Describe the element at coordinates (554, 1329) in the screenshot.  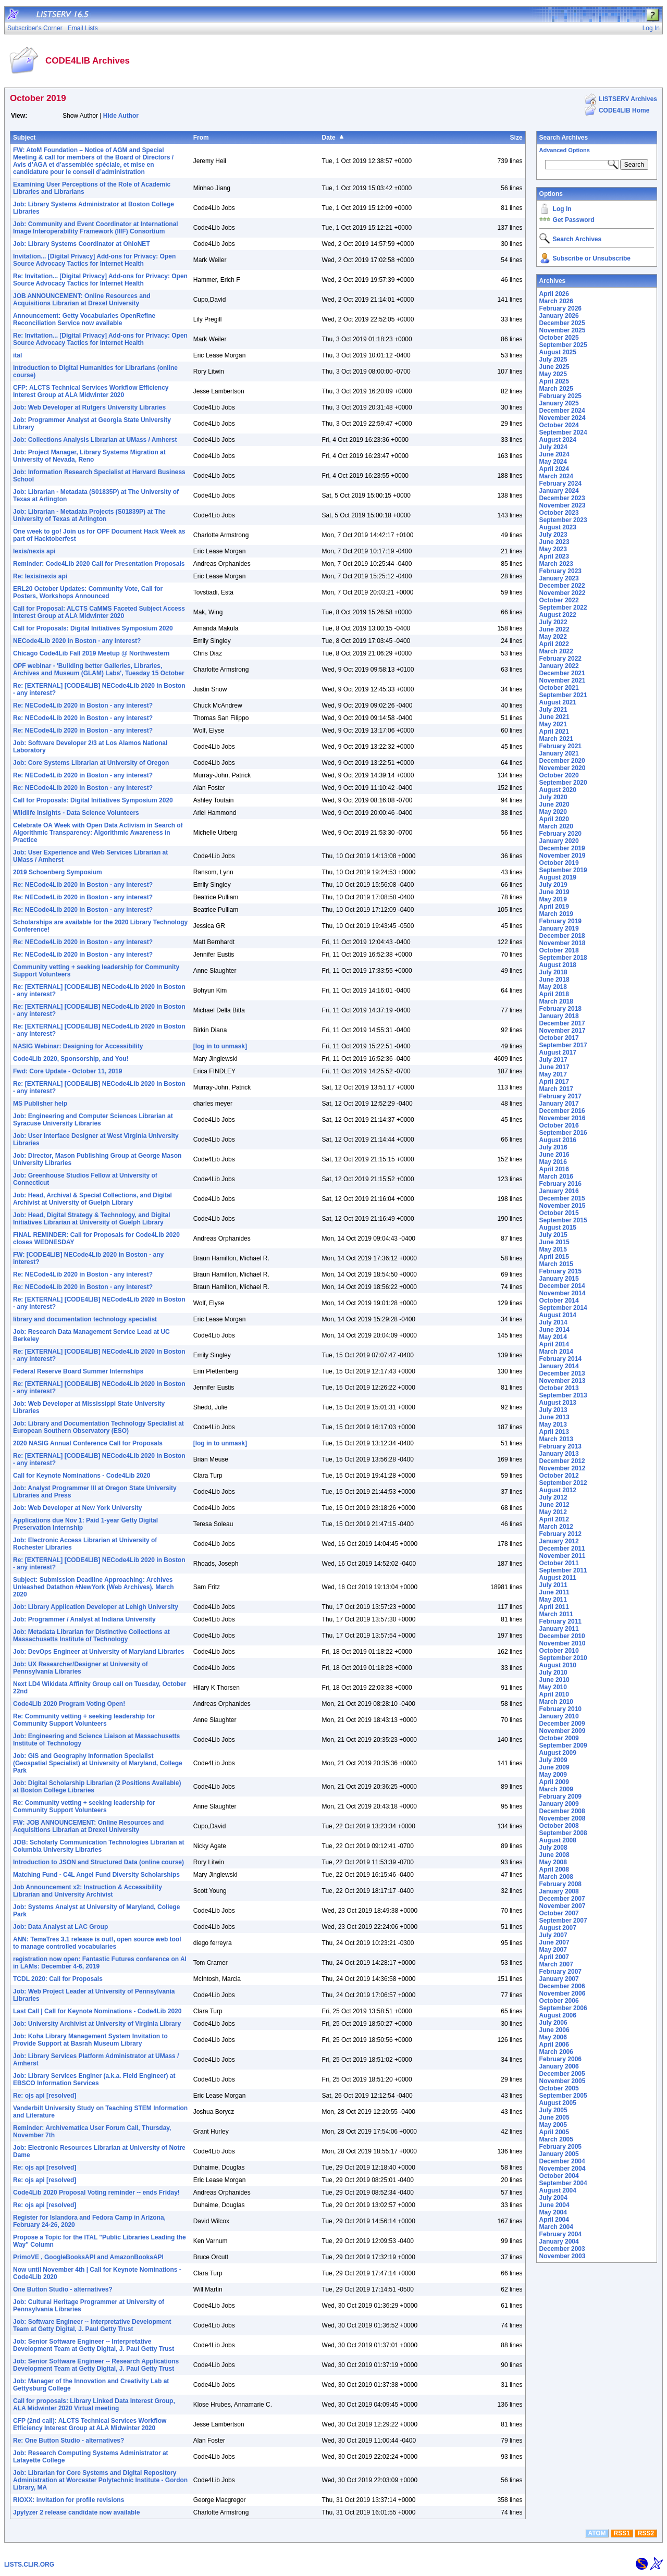
I see `June 2014` at that location.